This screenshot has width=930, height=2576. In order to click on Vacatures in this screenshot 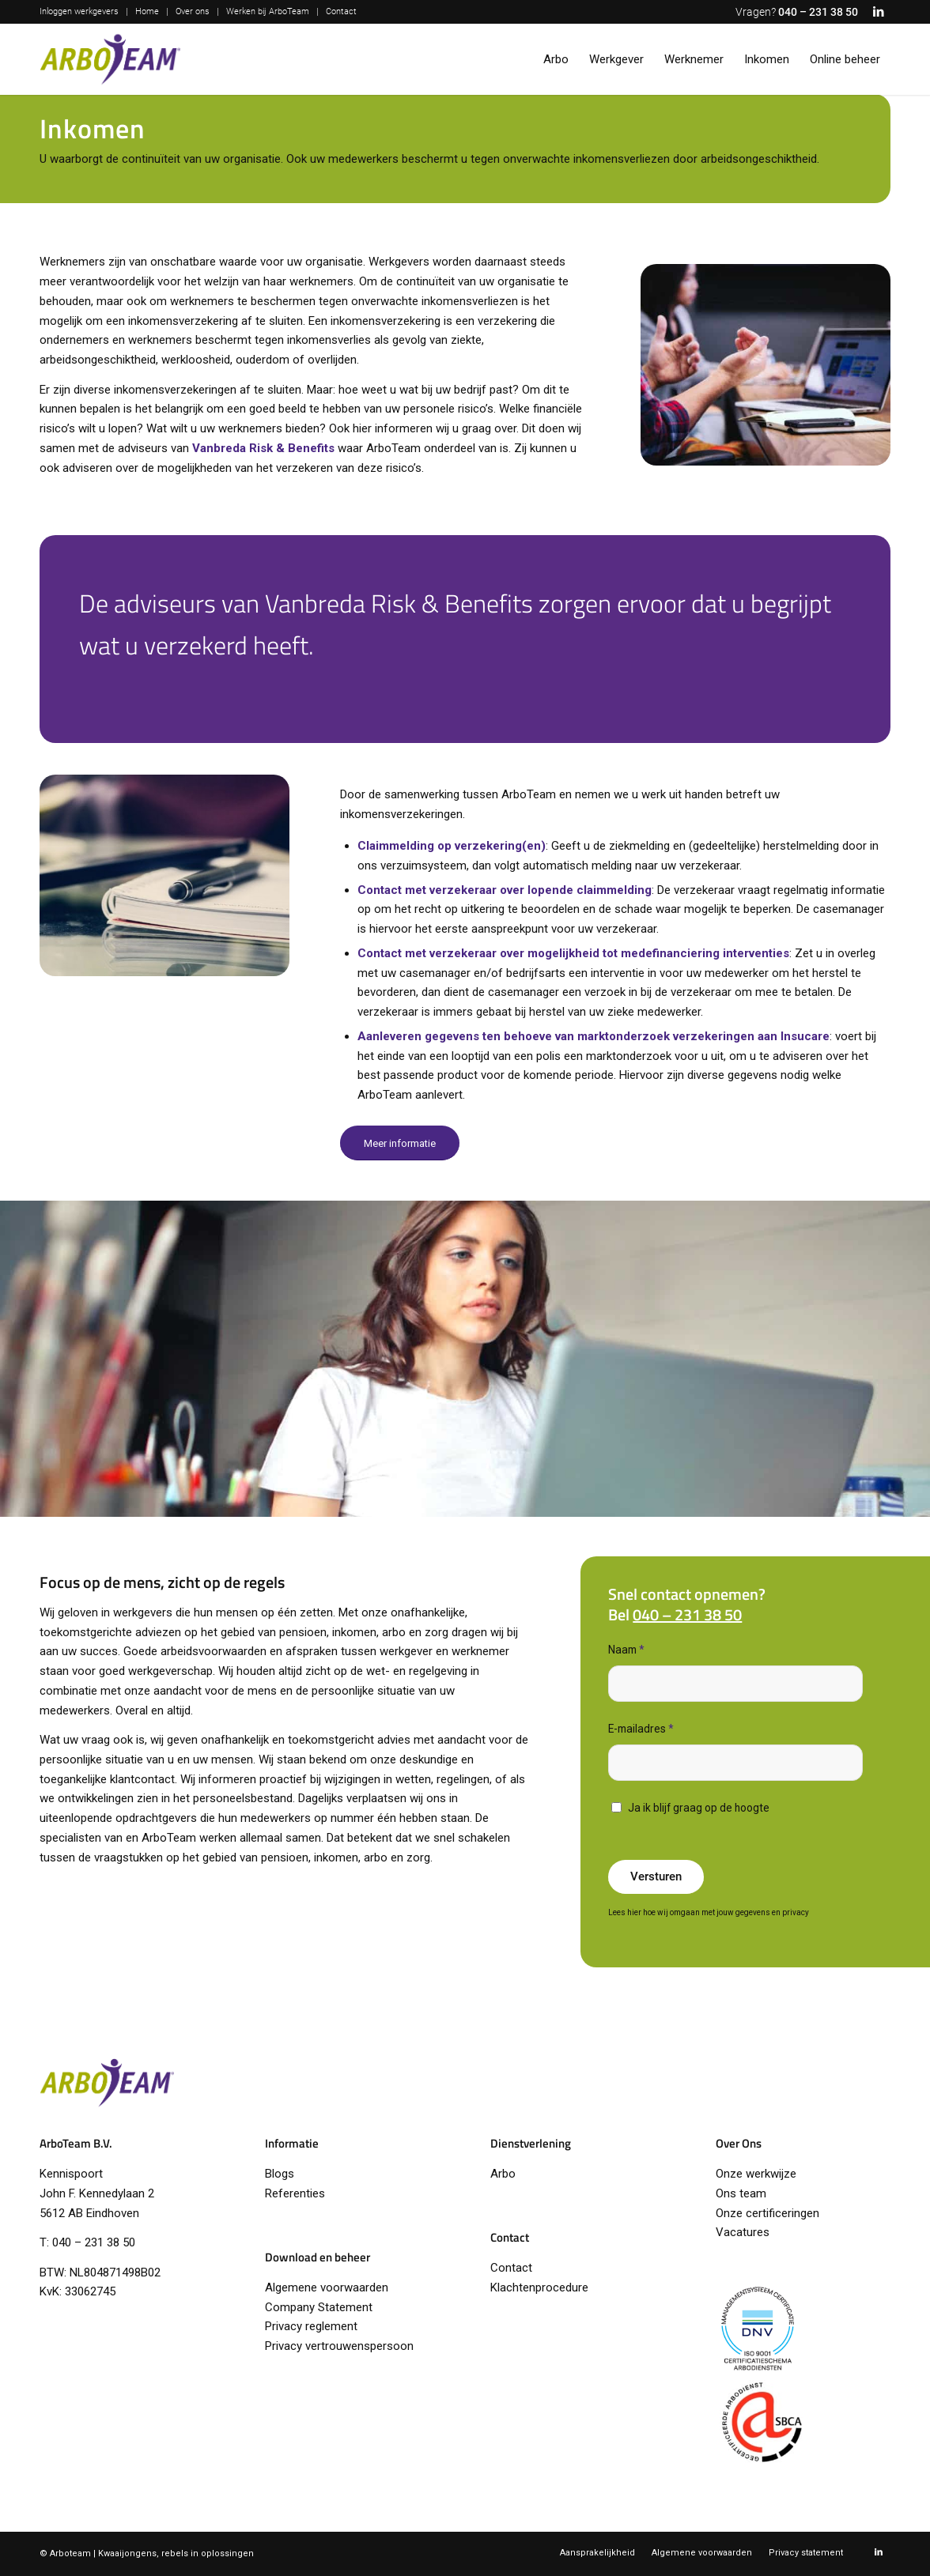, I will do `click(742, 2232)`.